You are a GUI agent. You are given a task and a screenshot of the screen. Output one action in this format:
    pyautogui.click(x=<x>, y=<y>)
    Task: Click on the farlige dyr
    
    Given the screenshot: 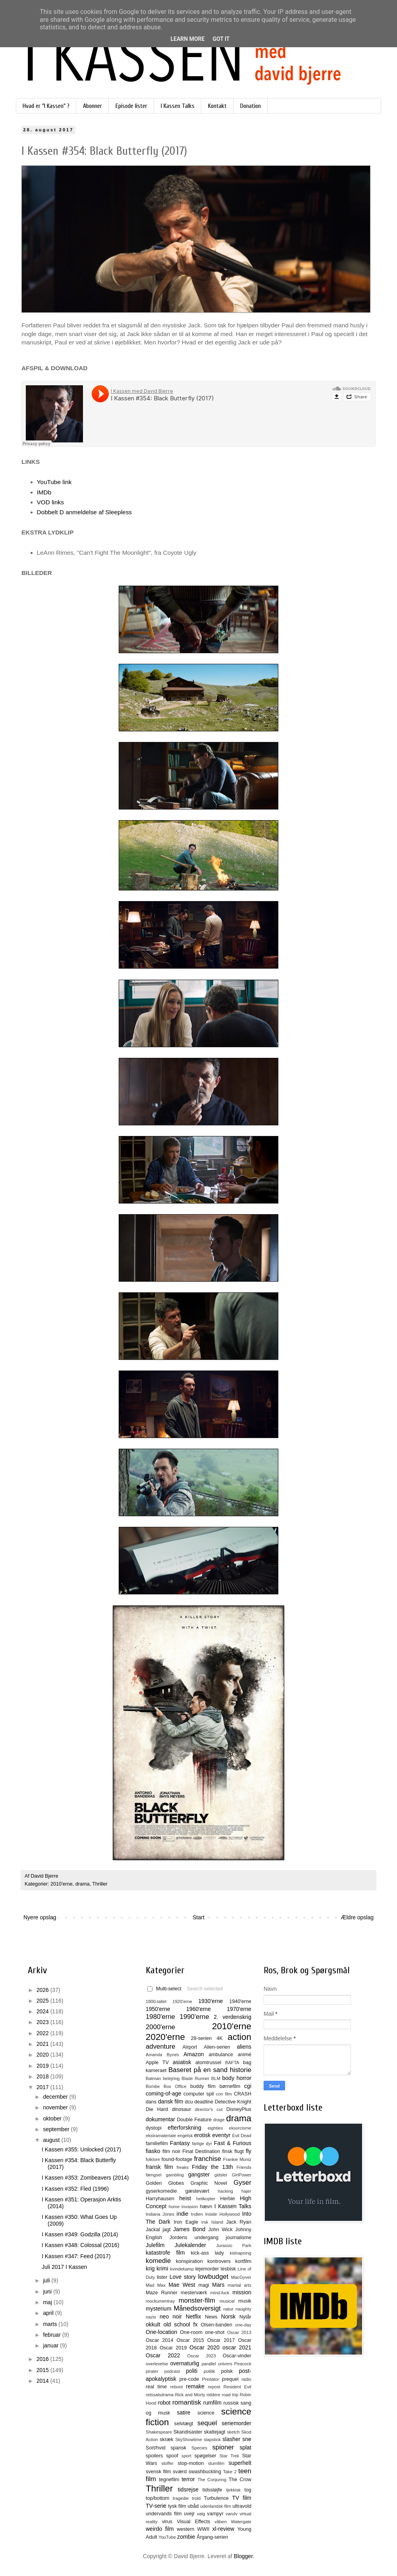 What is the action you would take?
    pyautogui.click(x=202, y=2143)
    